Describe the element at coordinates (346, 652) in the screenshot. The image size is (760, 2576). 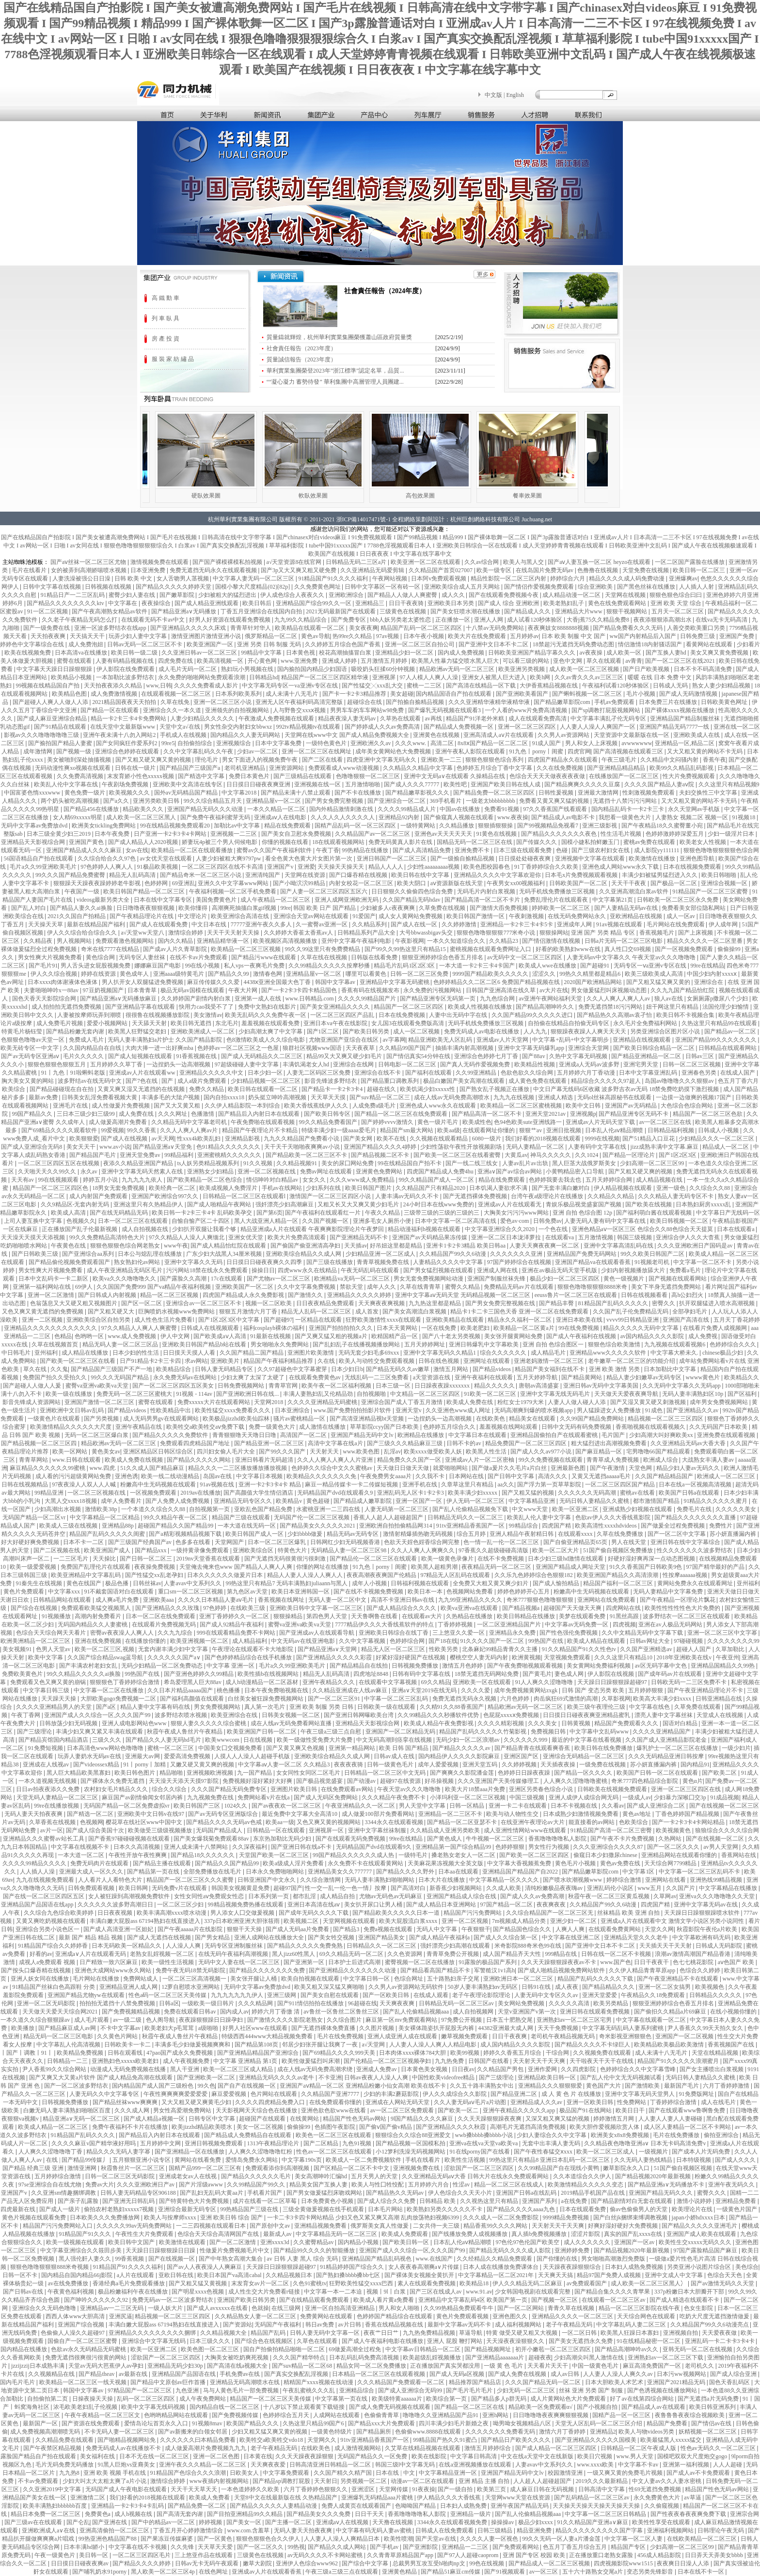
I see `校花高潮抽搐冒白浆` at that location.